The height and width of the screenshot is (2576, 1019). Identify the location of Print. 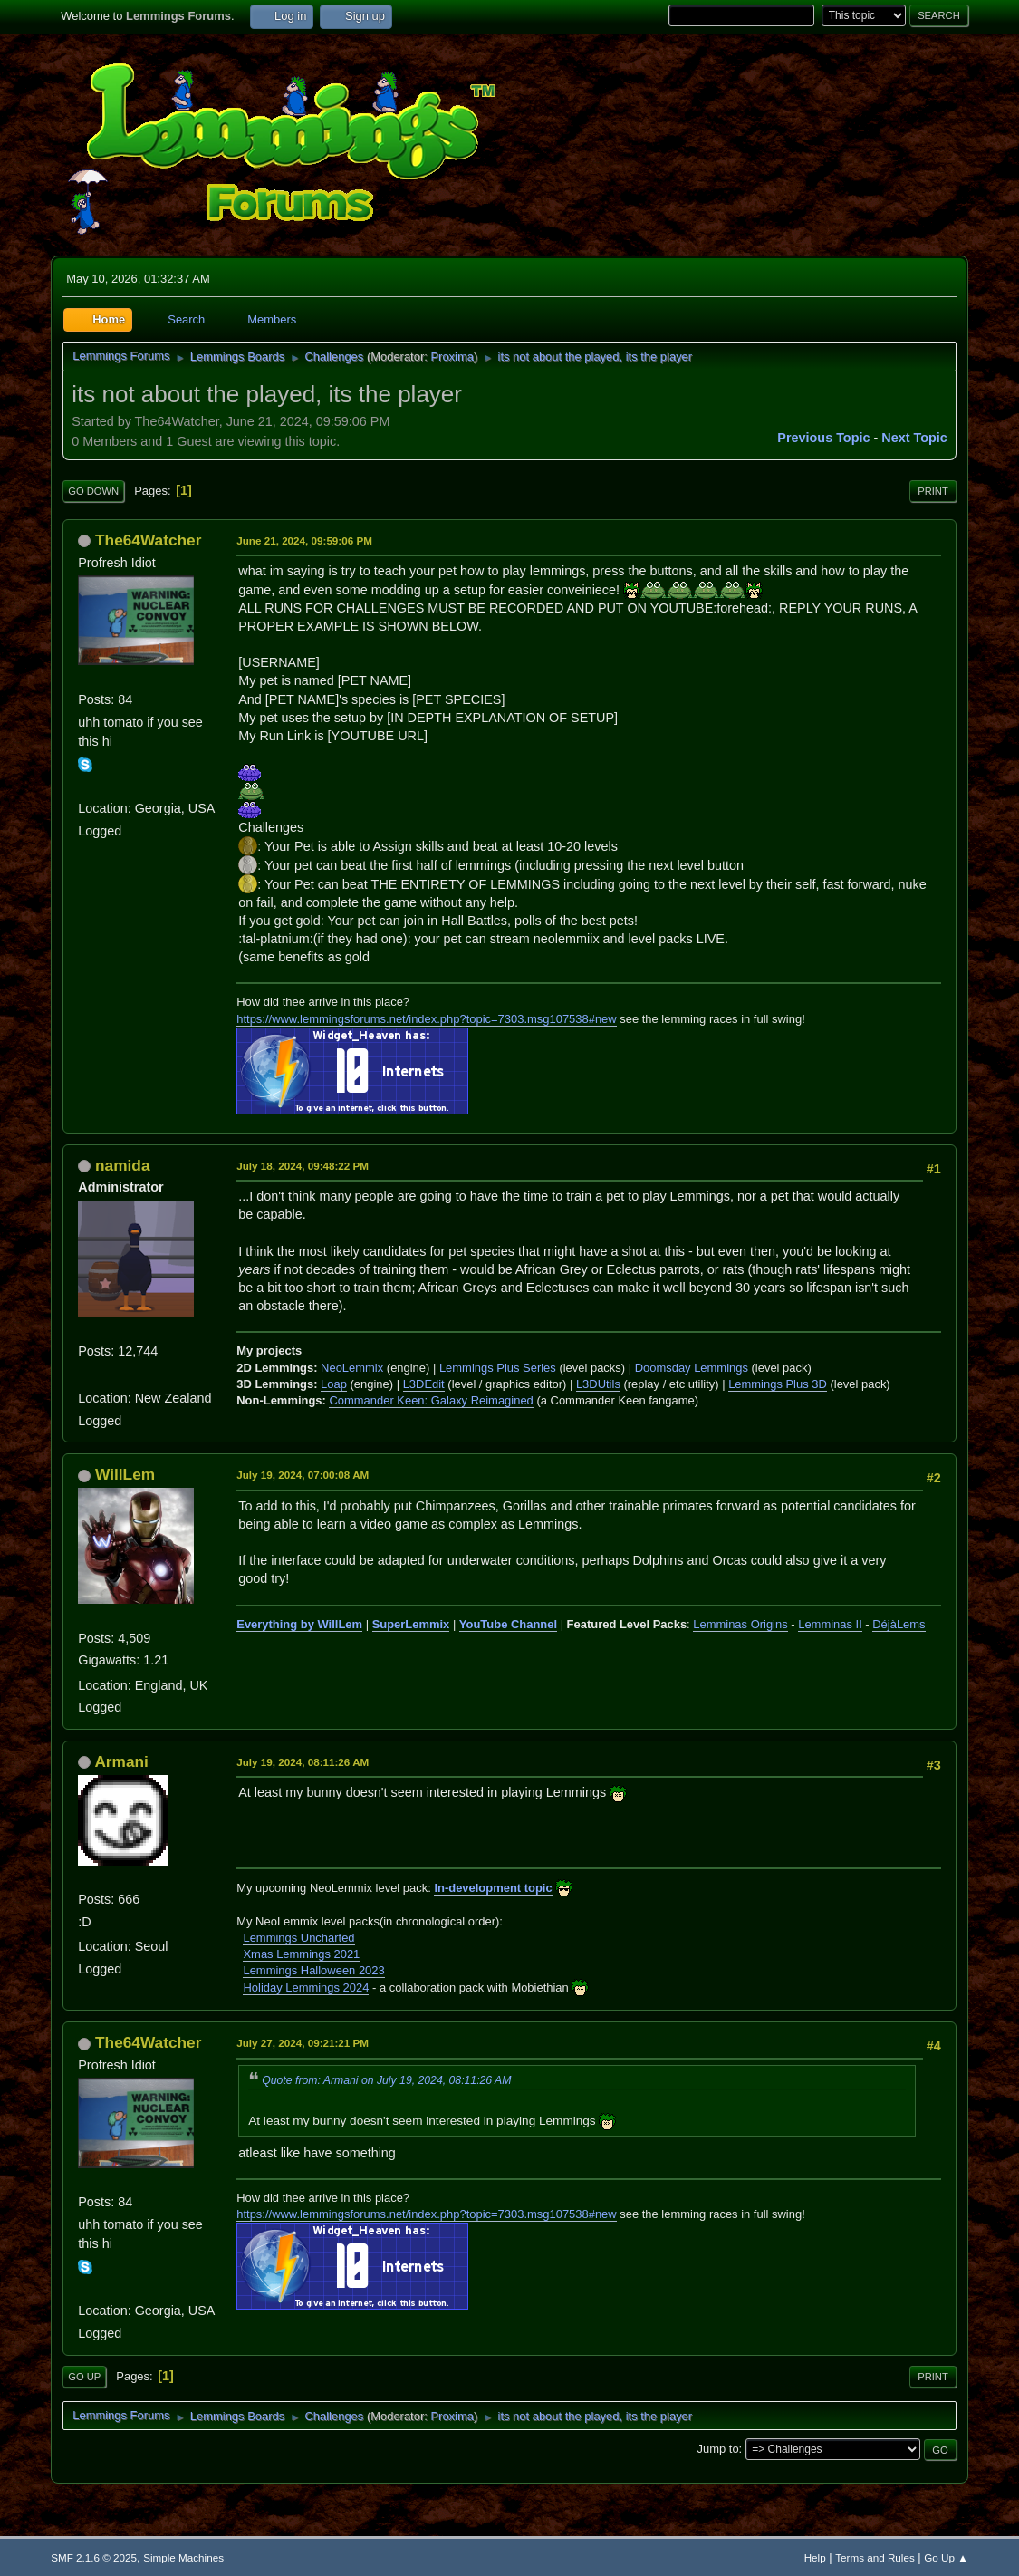
(933, 491).